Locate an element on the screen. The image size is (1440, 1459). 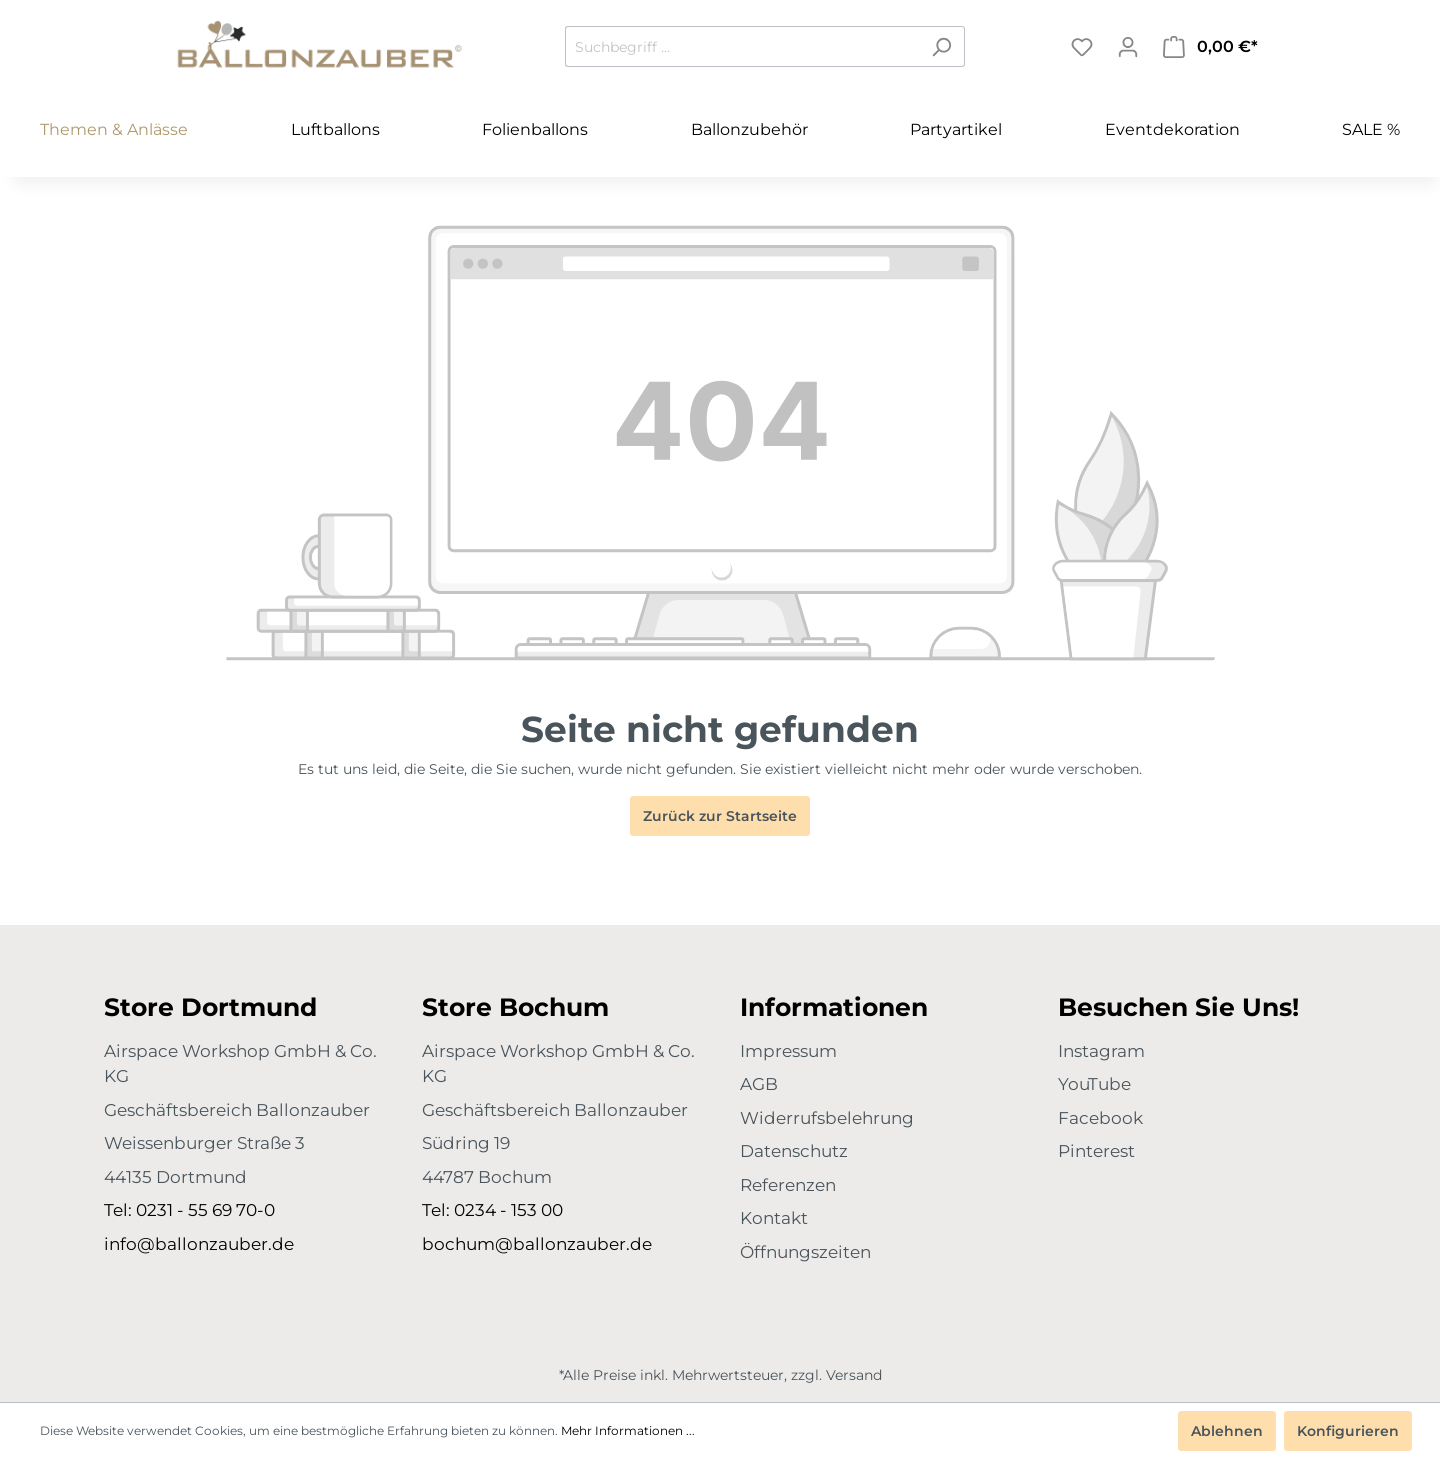
[Mein Konto] is located at coordinates (1128, 47).